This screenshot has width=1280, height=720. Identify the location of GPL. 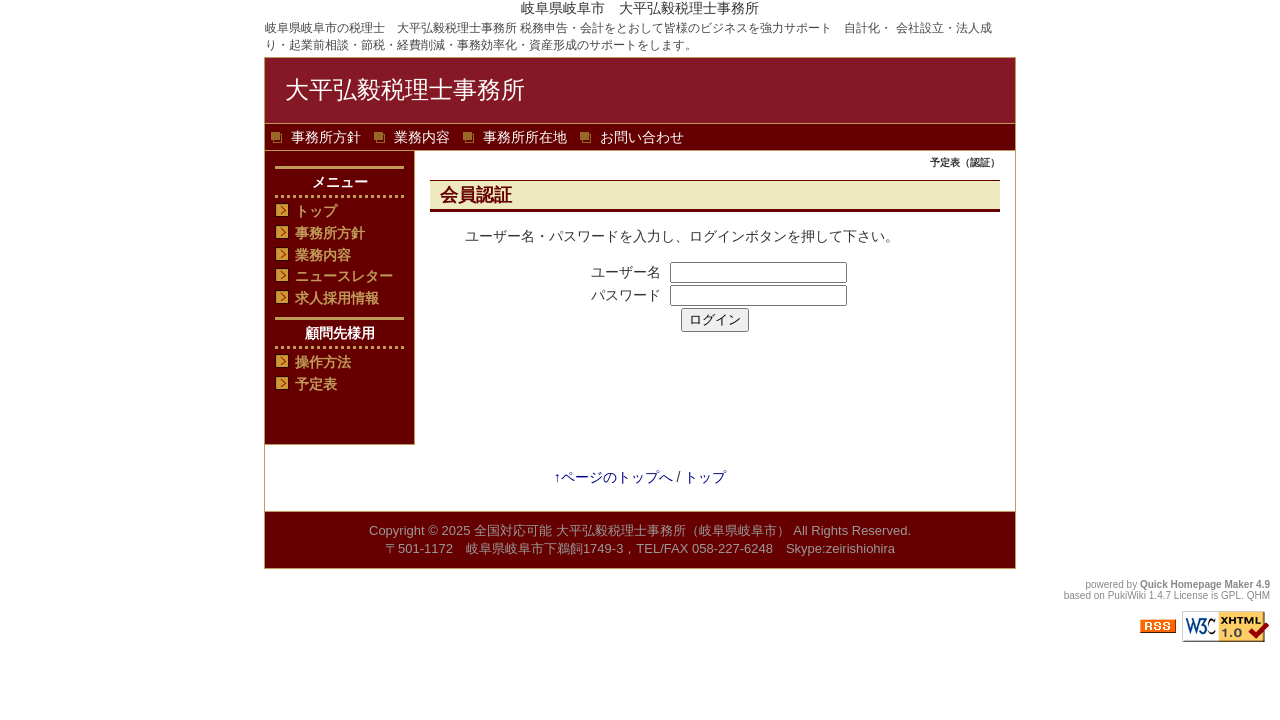
(1231, 595).